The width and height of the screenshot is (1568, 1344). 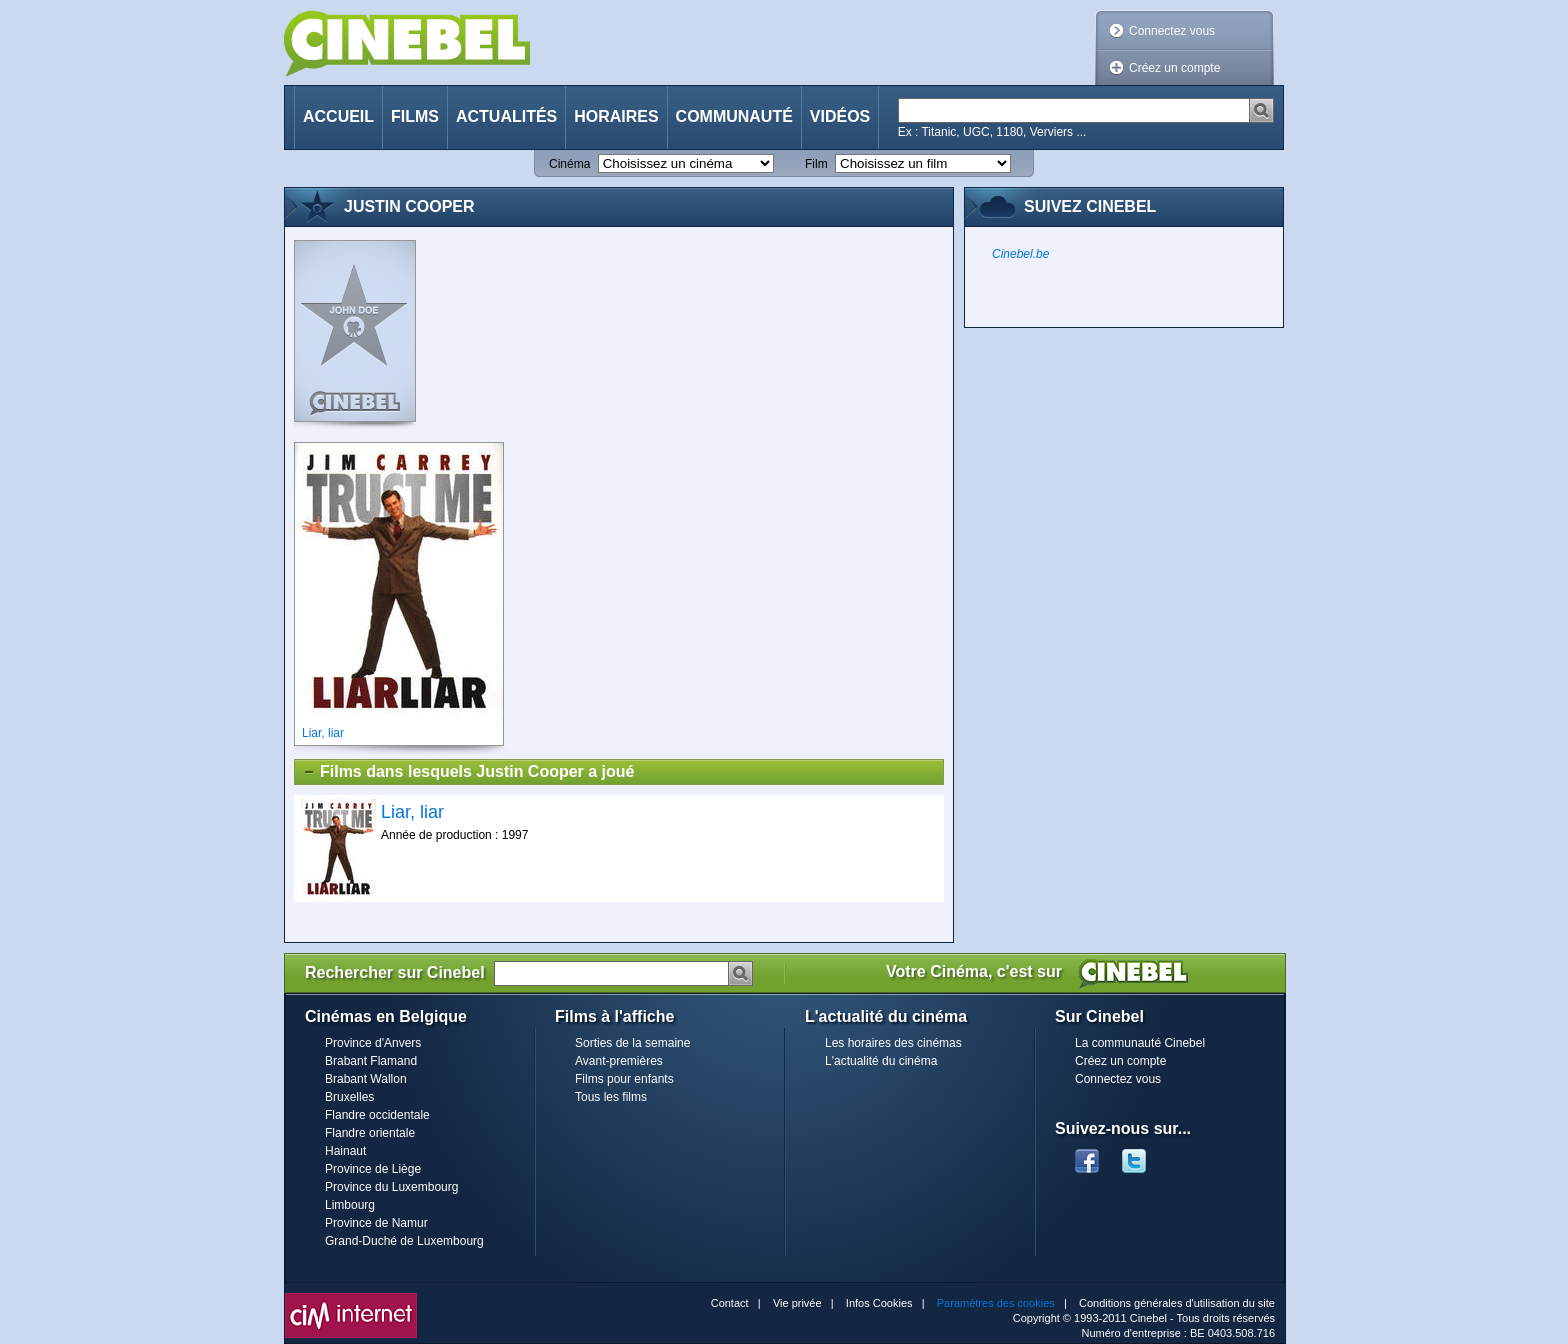 I want to click on Liar, liar, so click(x=412, y=812).